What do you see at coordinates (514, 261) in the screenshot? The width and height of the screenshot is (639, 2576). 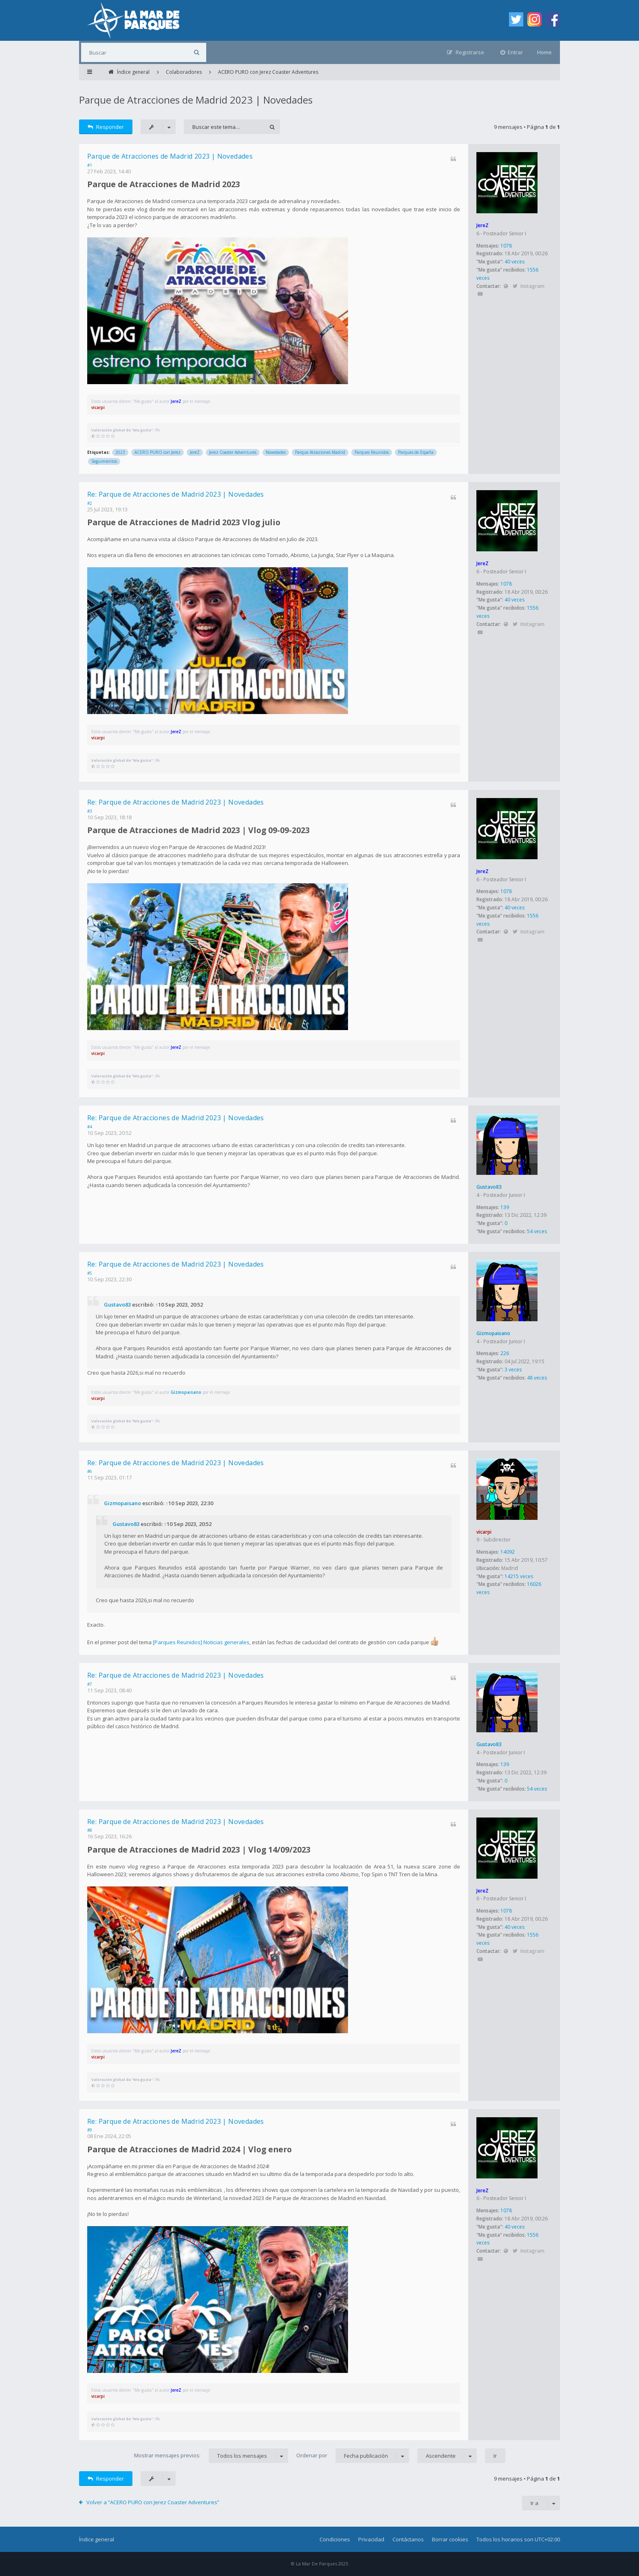 I see `40 veces` at bounding box center [514, 261].